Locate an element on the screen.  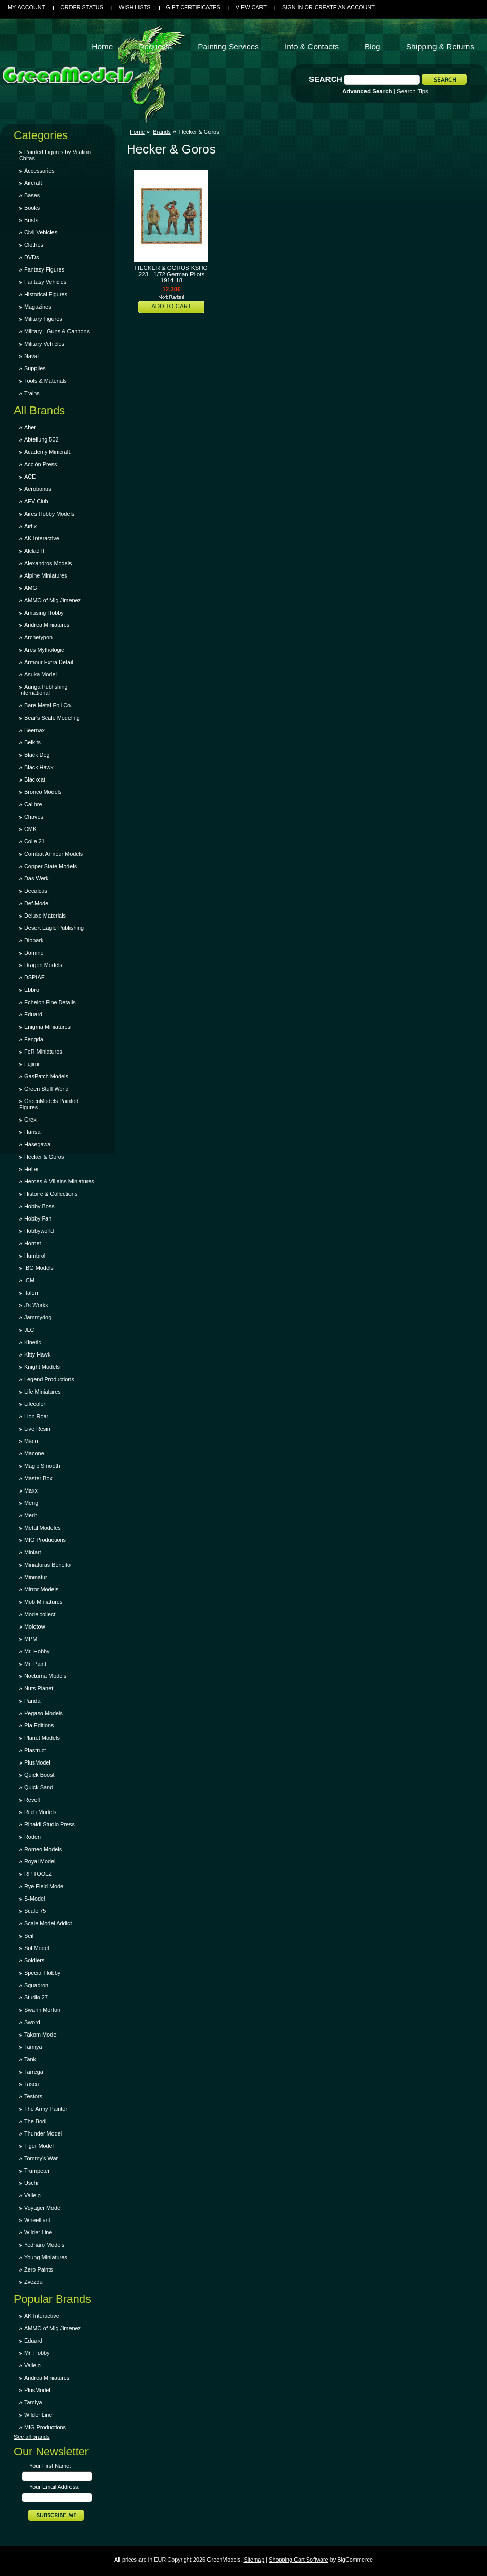
Amusing Hobby is located at coordinates (44, 612).